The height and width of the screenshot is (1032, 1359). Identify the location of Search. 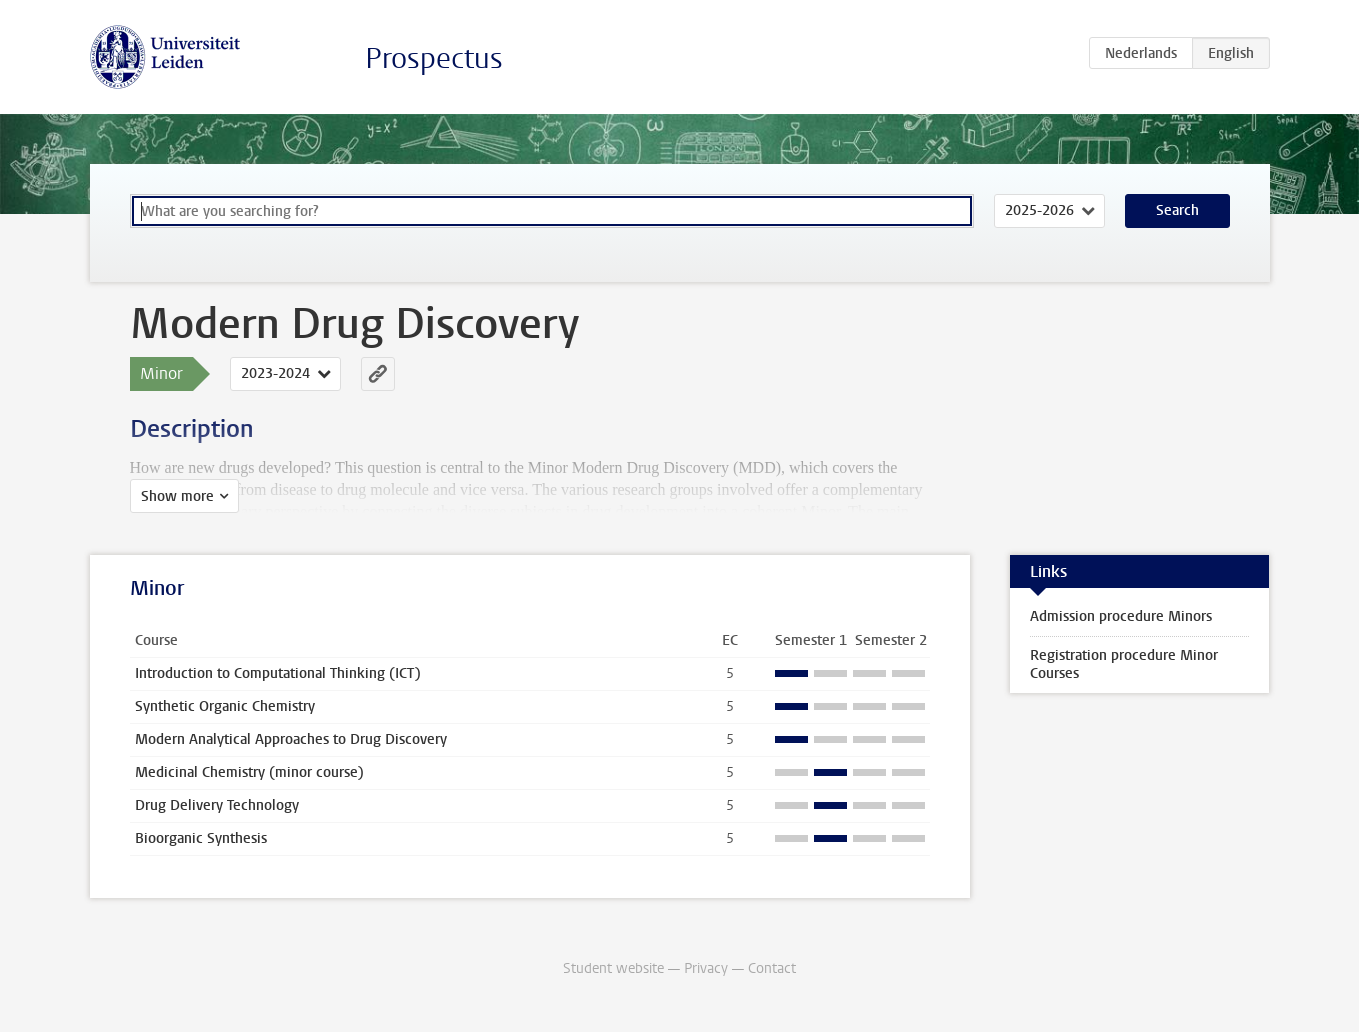
(1177, 210).